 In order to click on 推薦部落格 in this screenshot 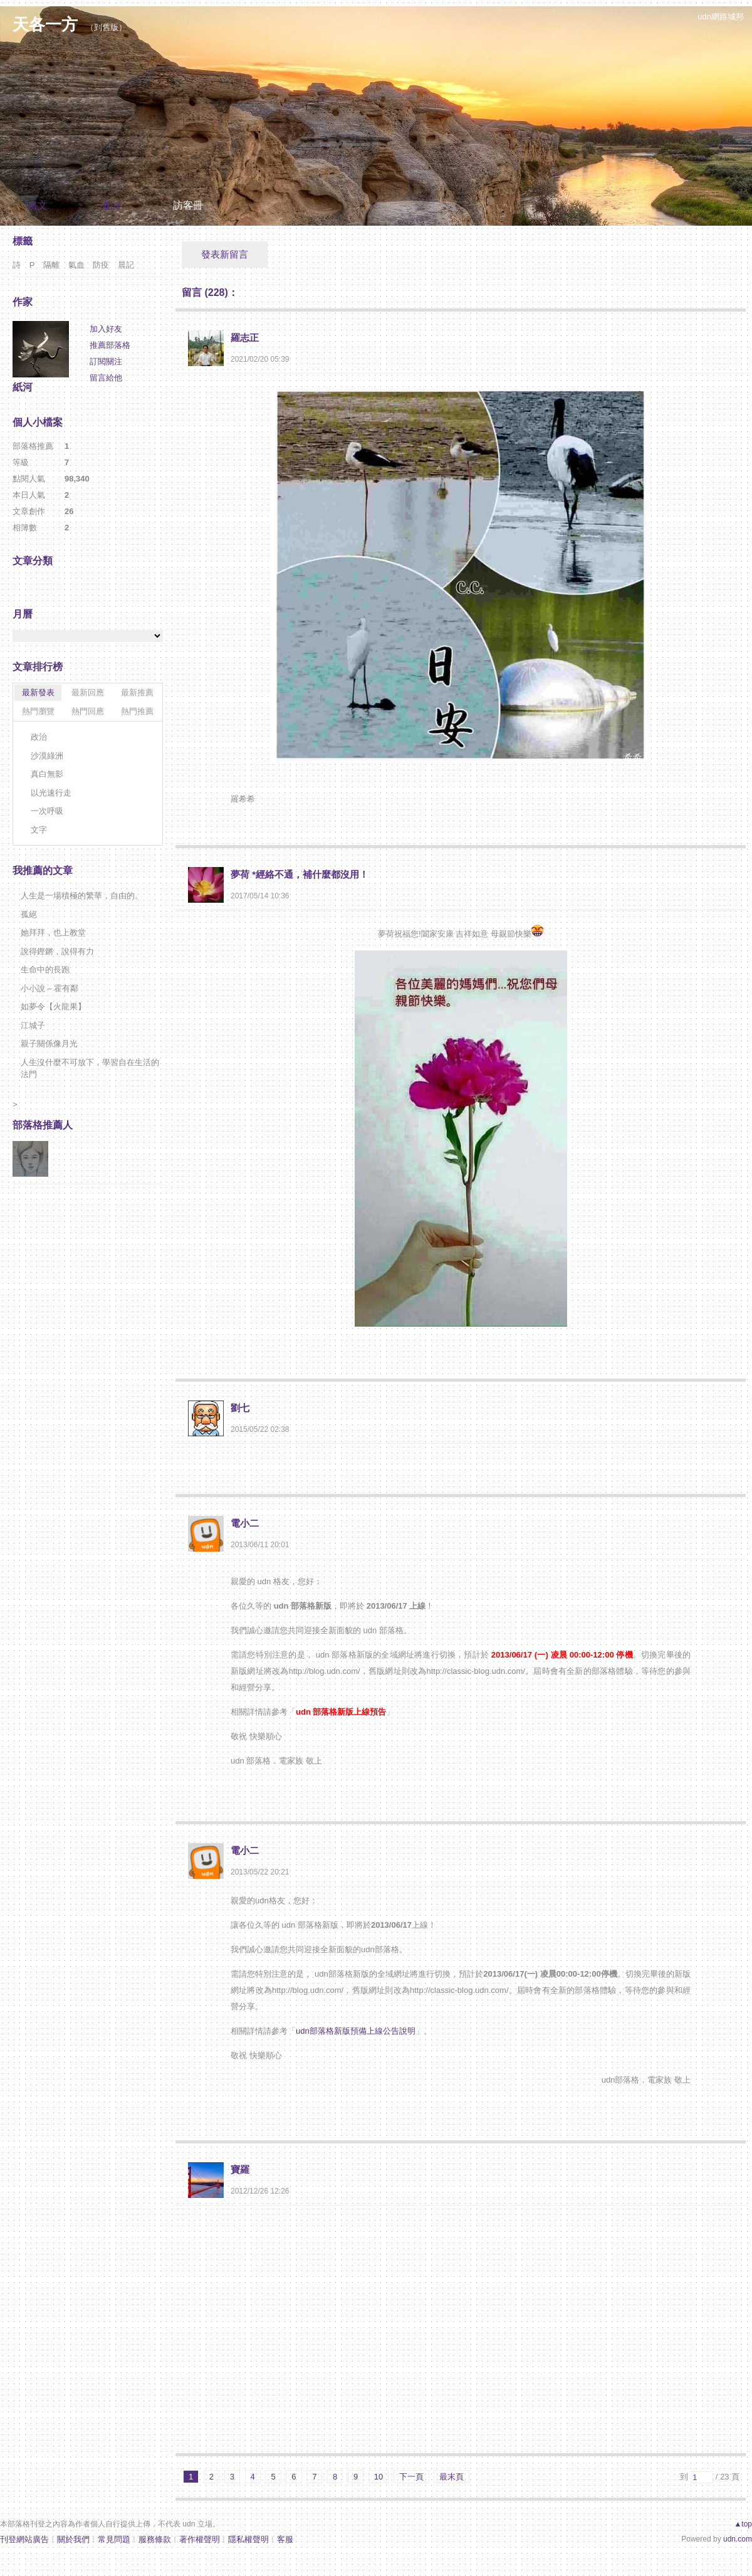, I will do `click(110, 345)`.